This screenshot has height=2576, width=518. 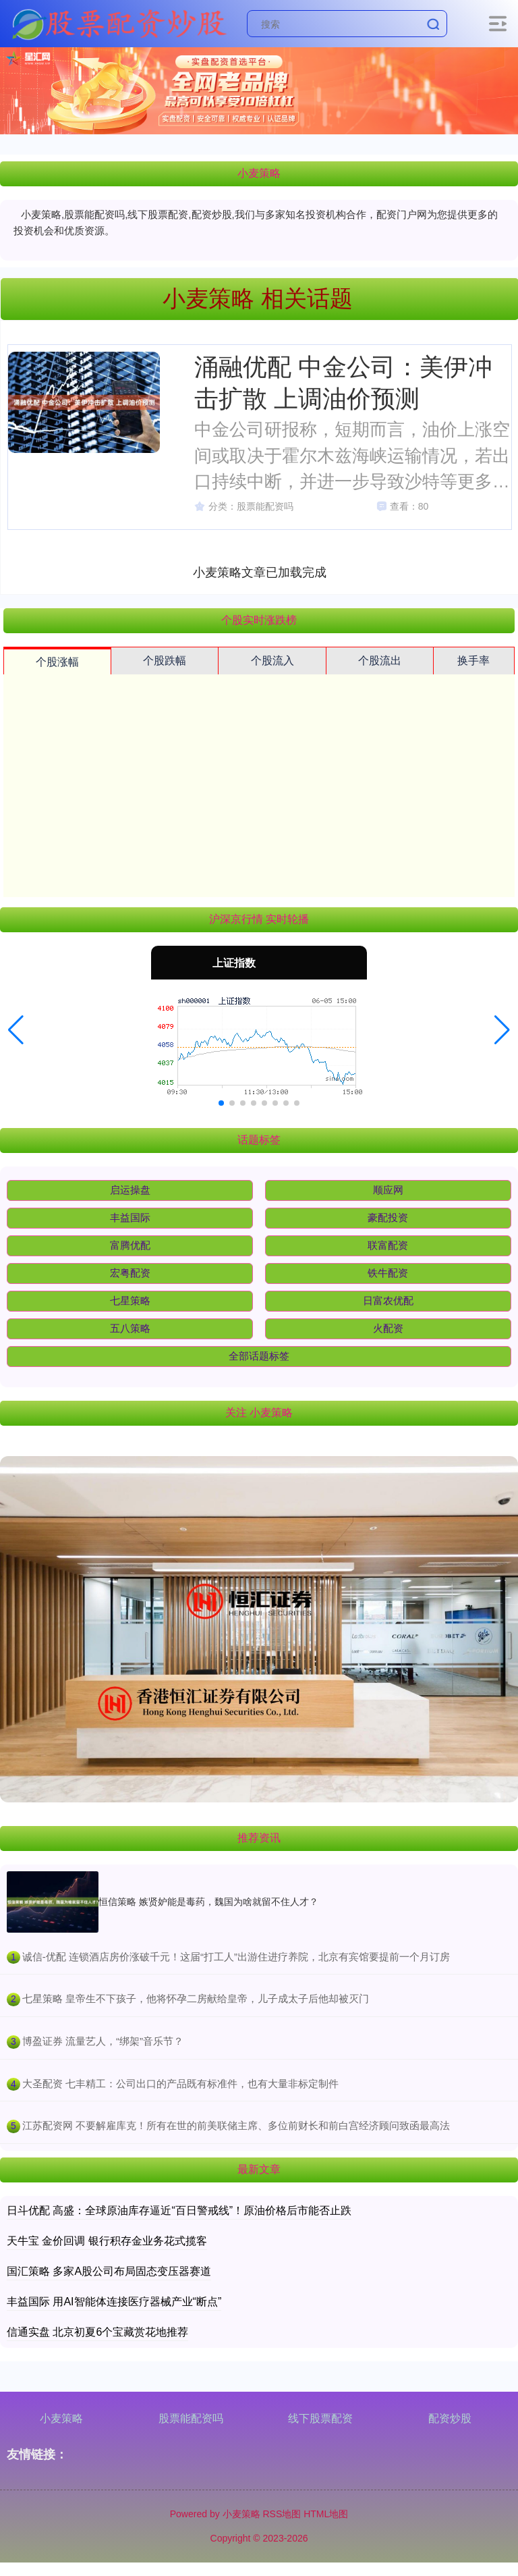 I want to click on 丰益国际, so click(x=130, y=1217).